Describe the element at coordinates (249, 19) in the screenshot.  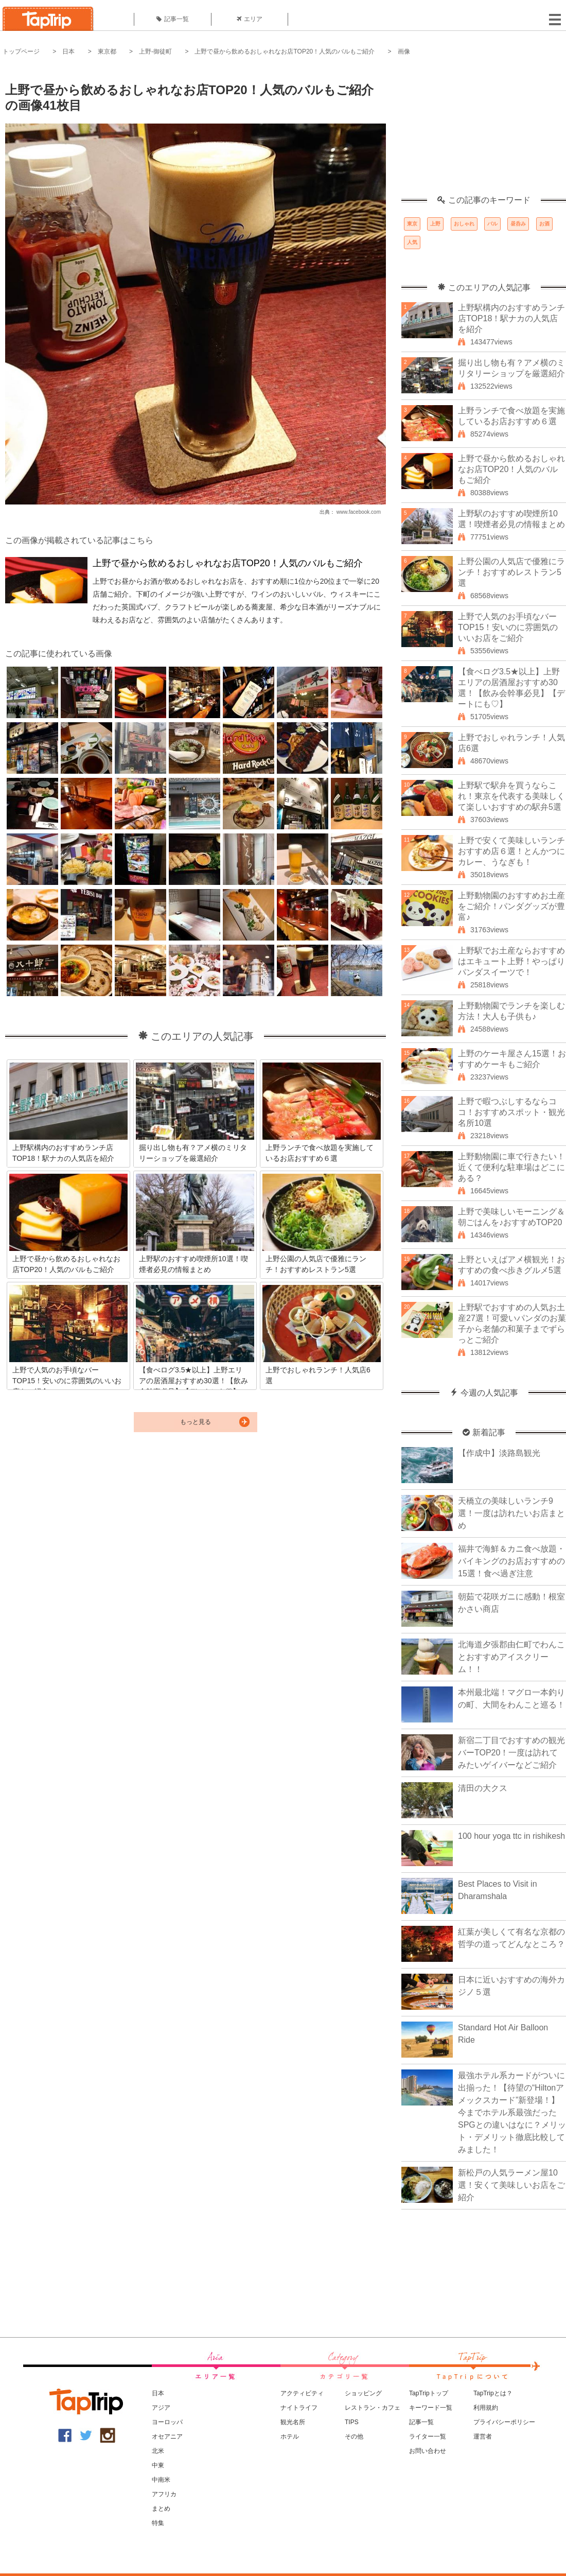
I see `エリア` at that location.